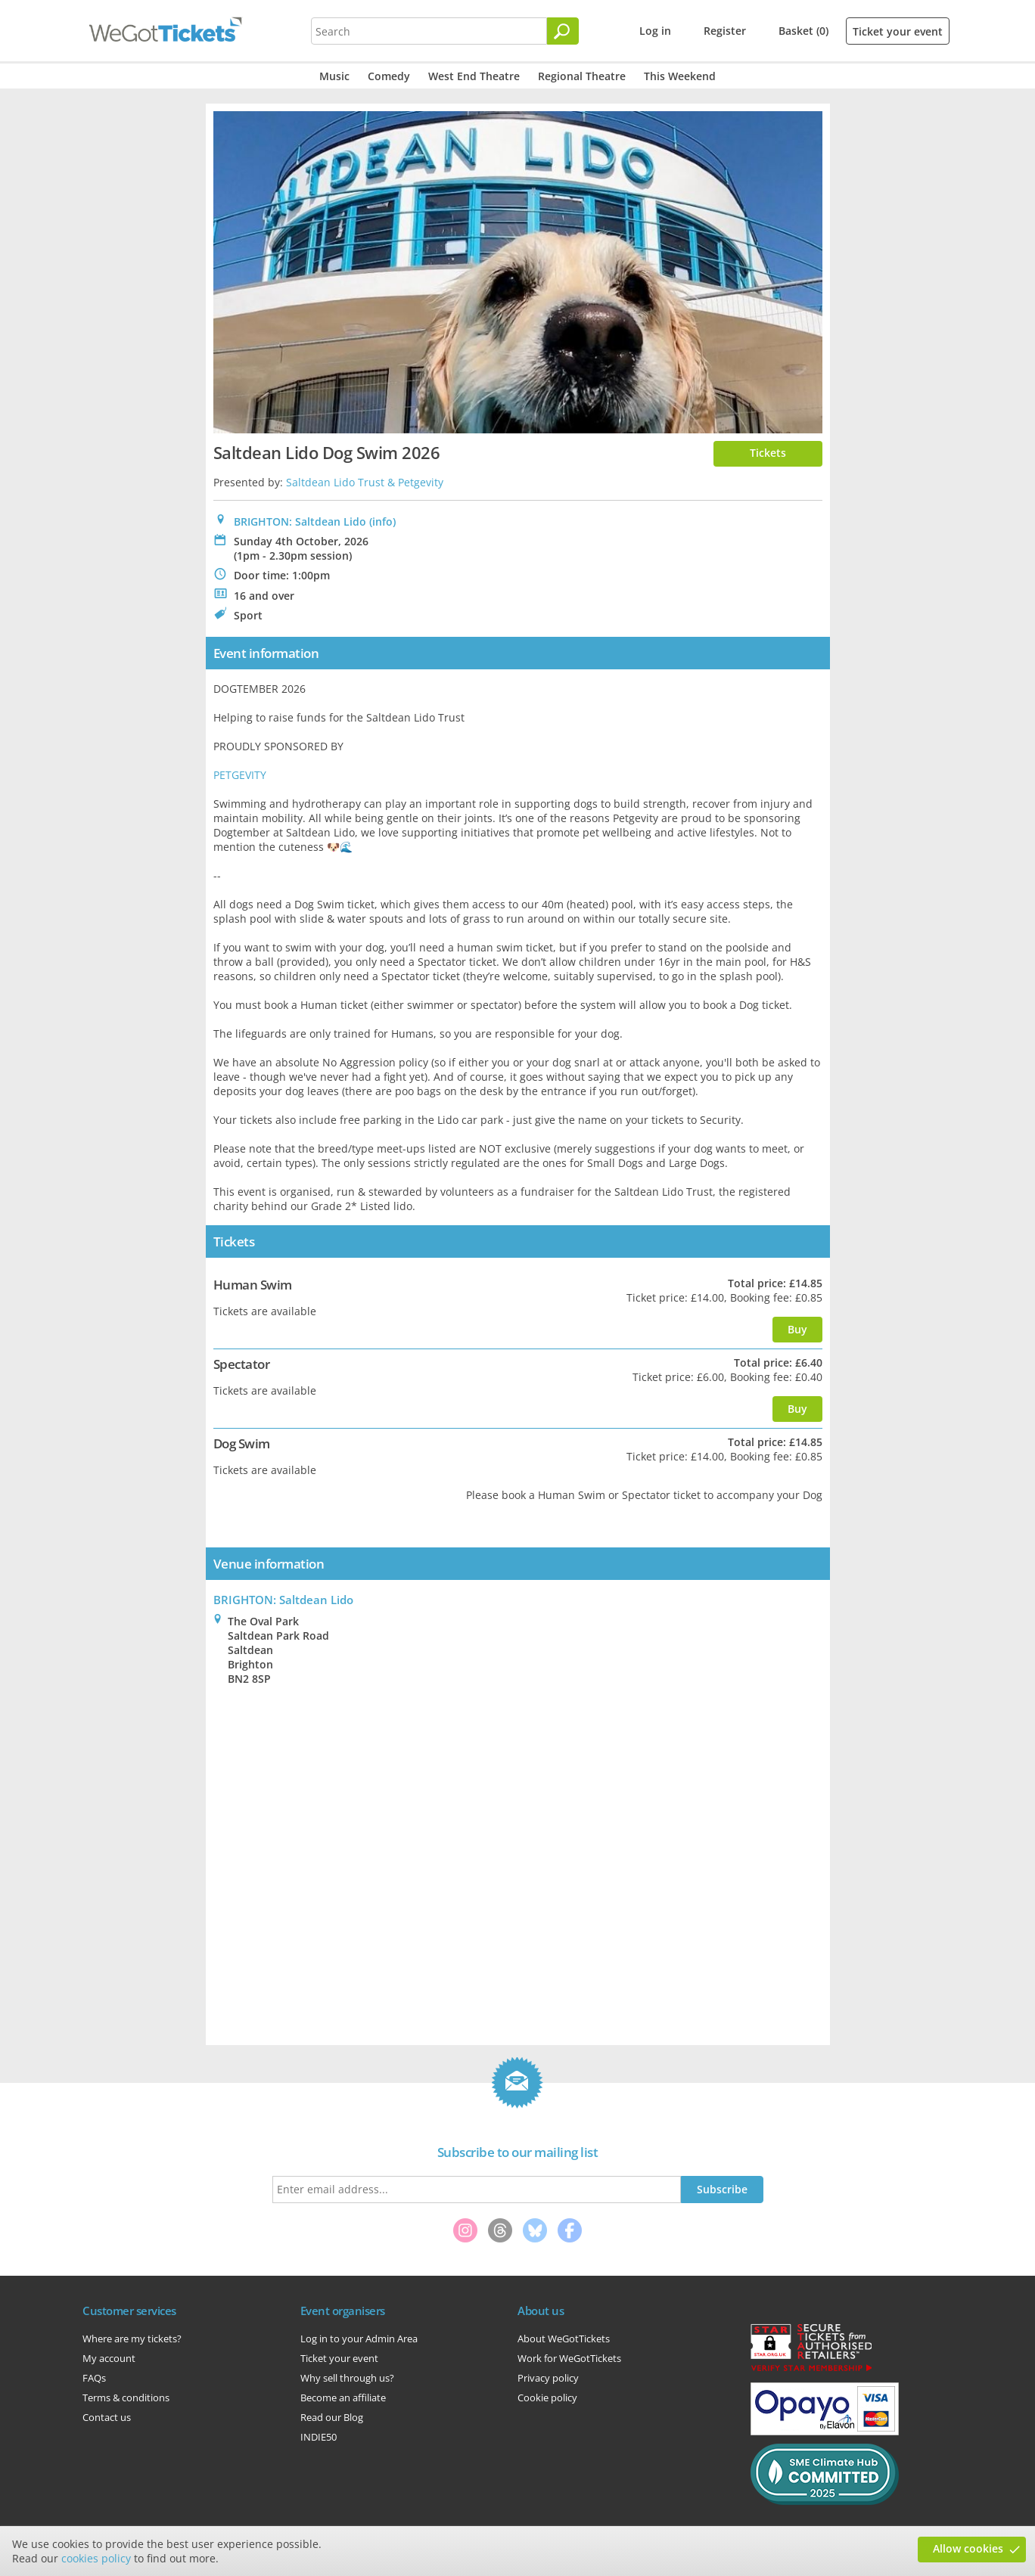 Image resolution: width=1035 pixels, height=2576 pixels. I want to click on : Saltdean Lido, so click(283, 1599).